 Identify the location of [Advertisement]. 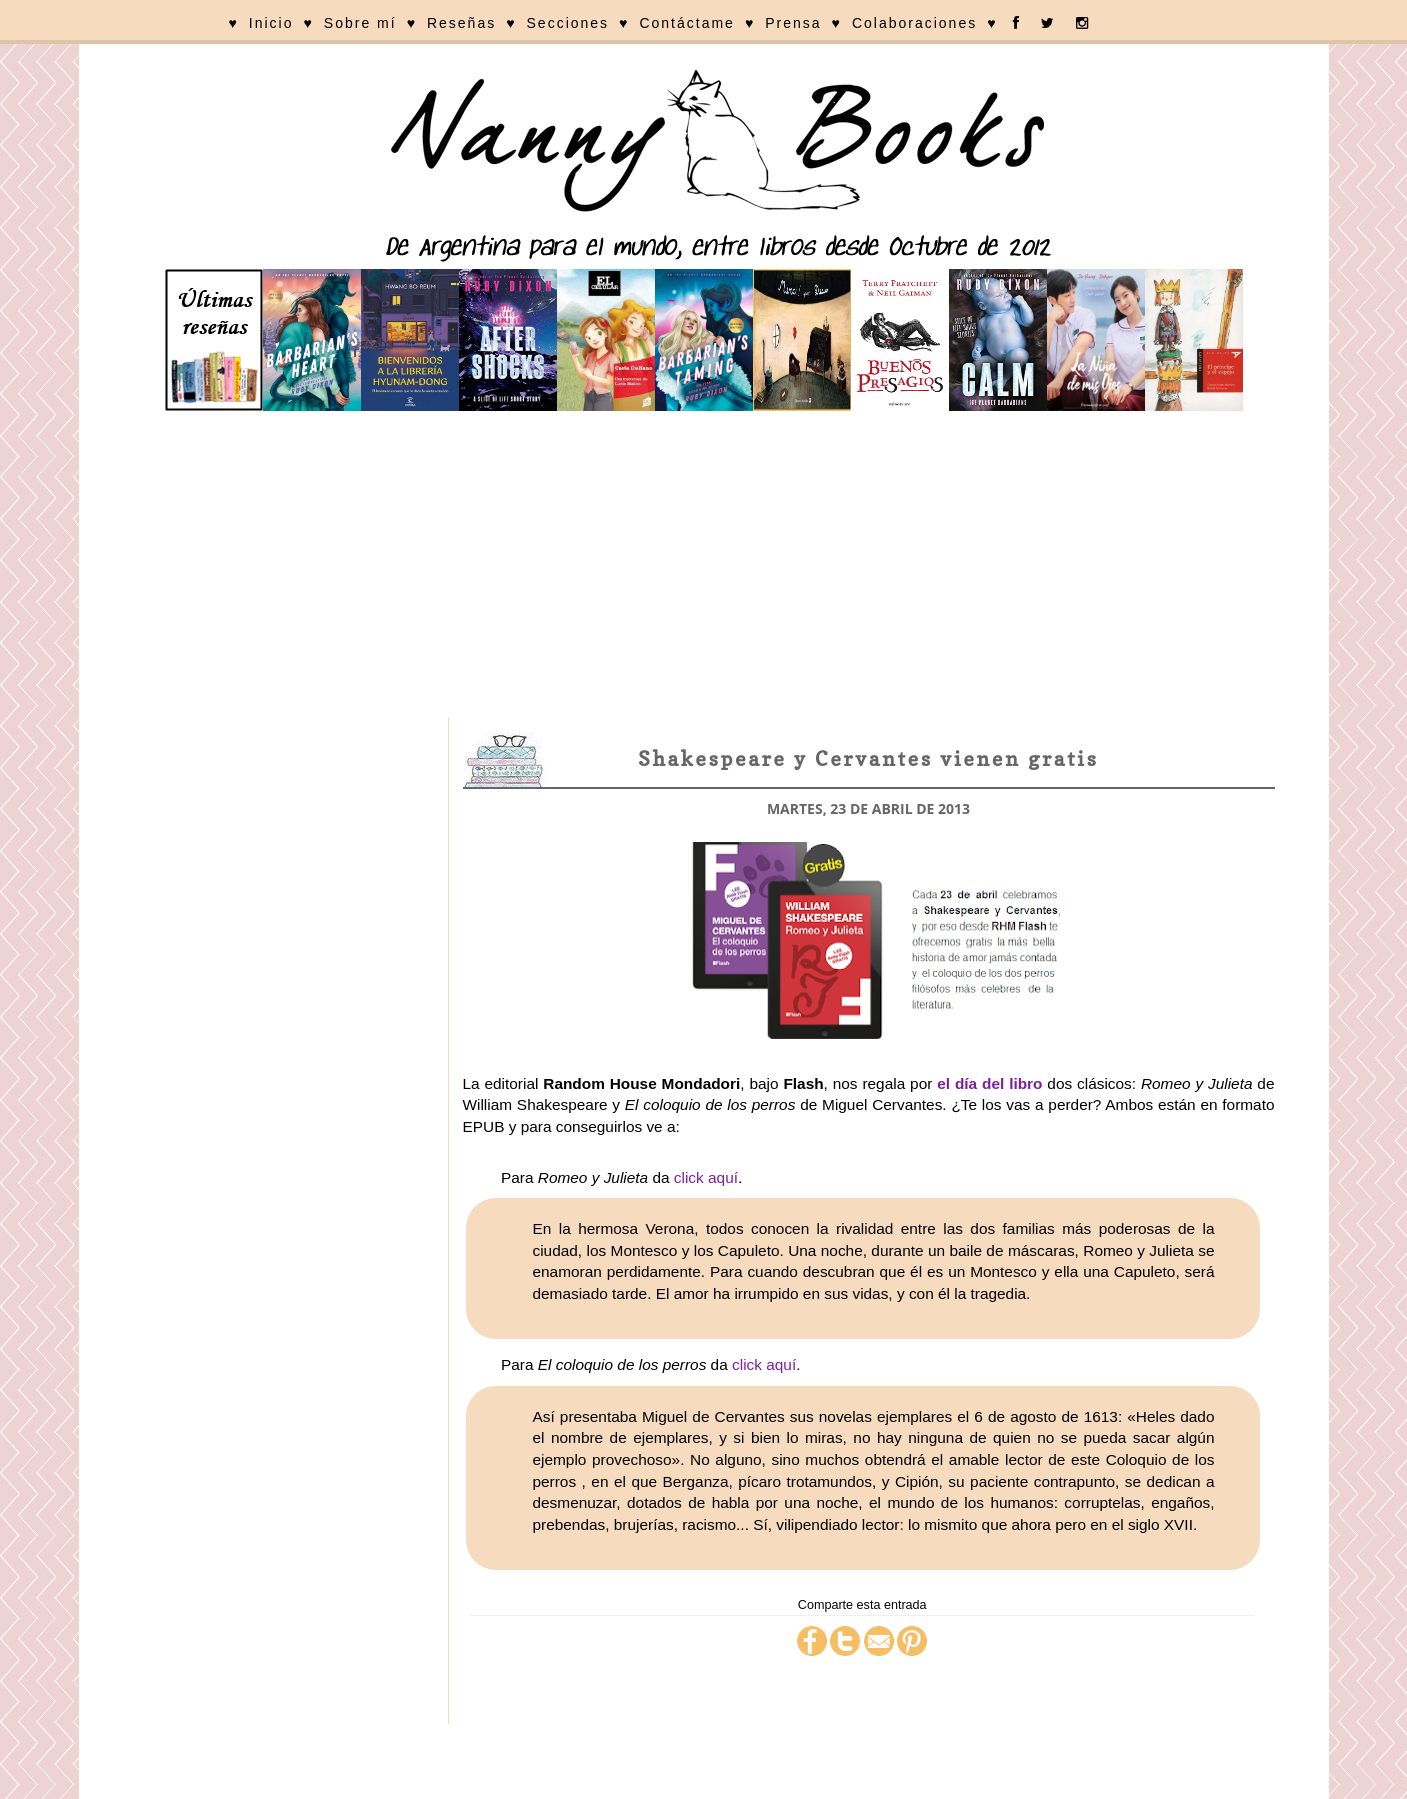
(704, 567).